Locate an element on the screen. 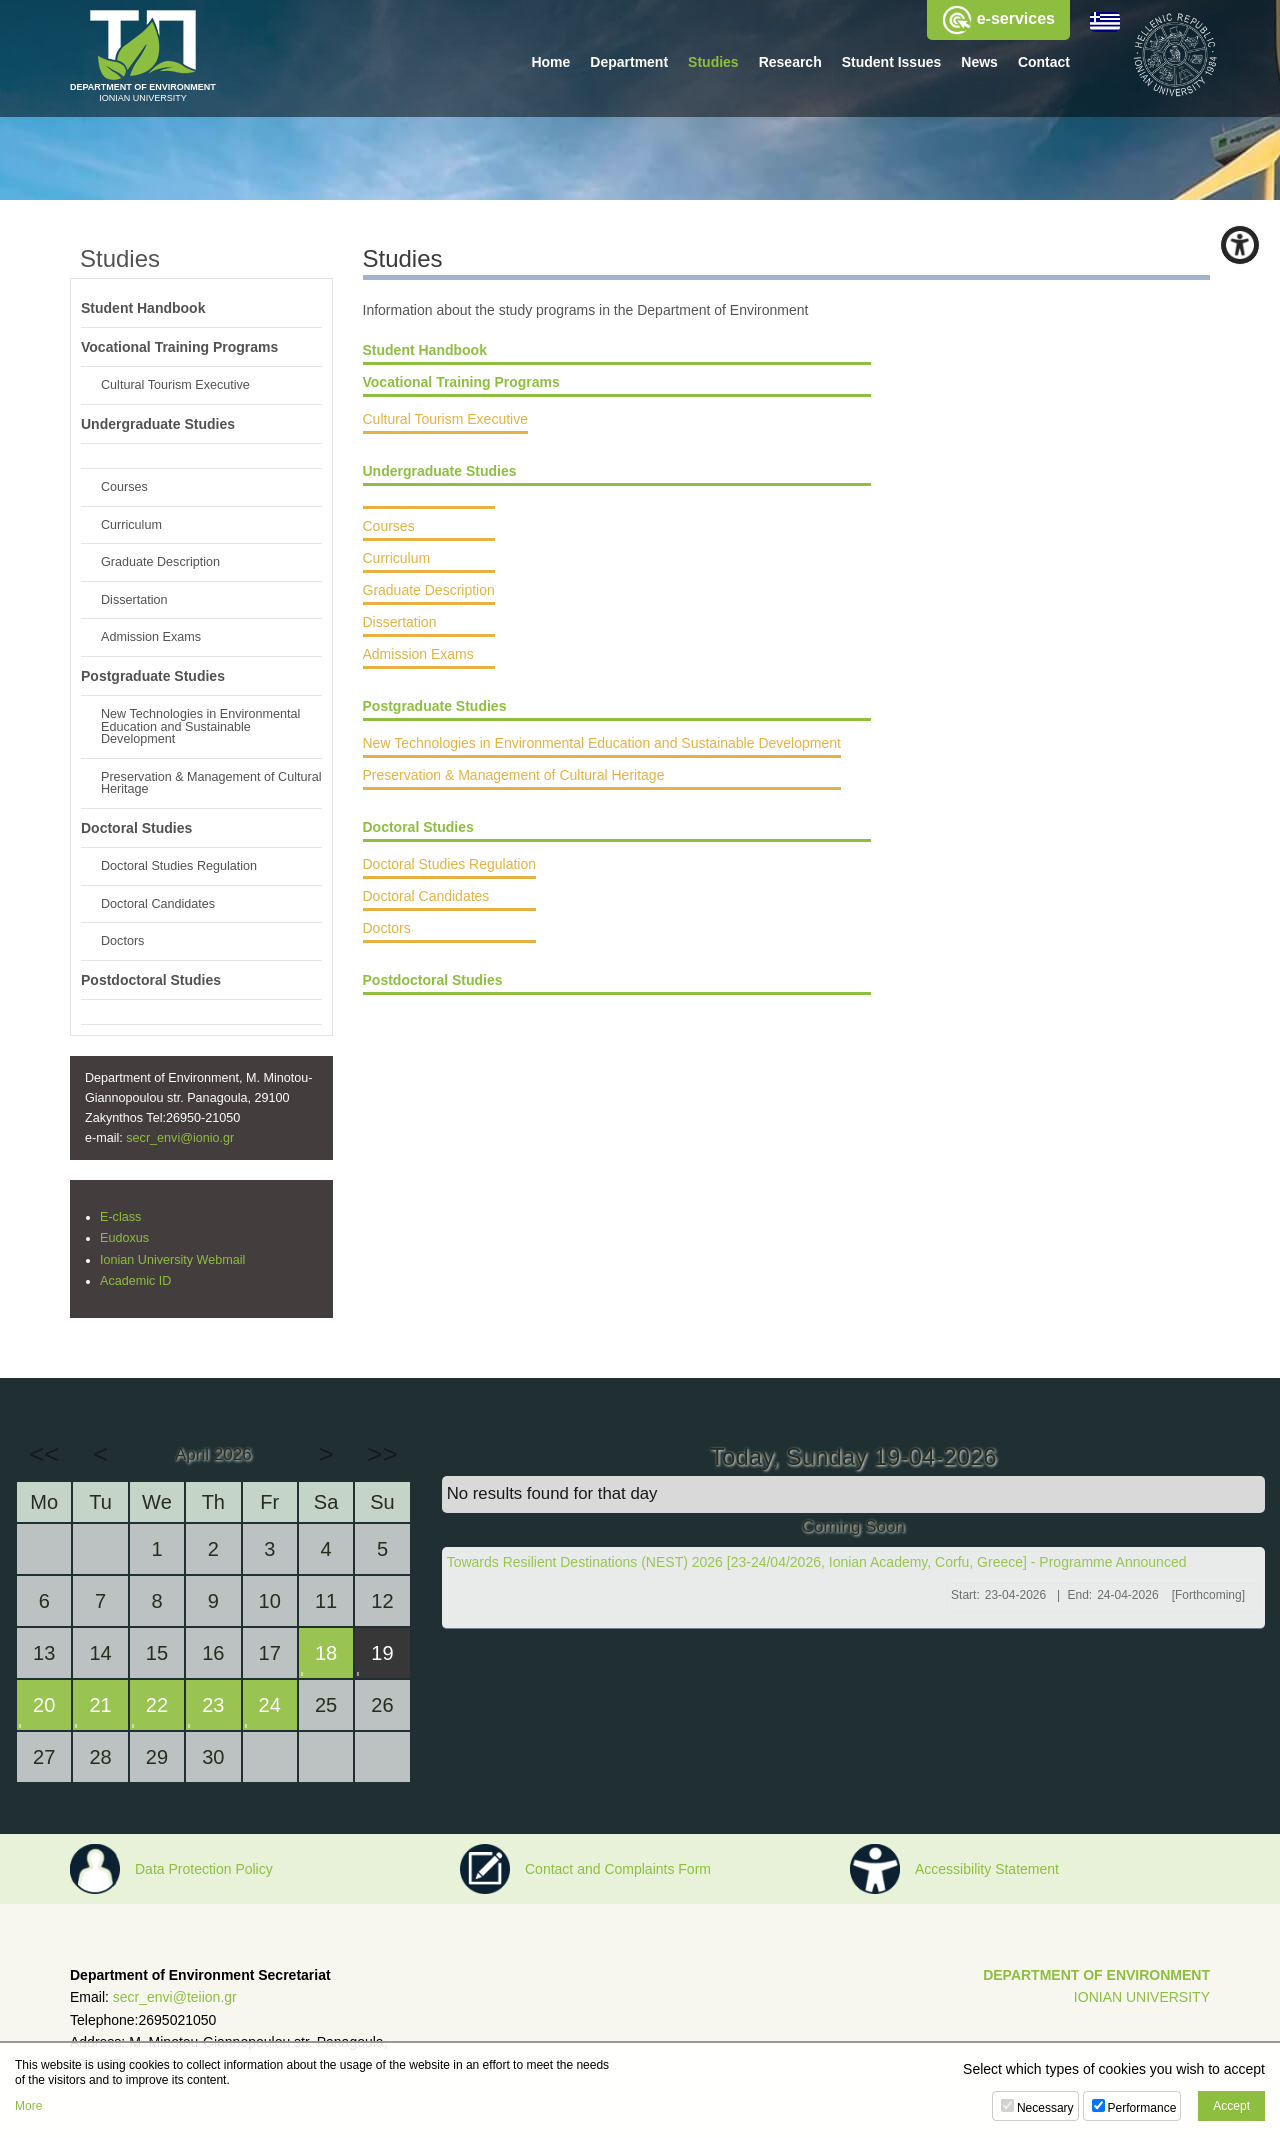 Image resolution: width=1280 pixels, height=2138 pixels. Doctoral Studies Regulation is located at coordinates (450, 873).